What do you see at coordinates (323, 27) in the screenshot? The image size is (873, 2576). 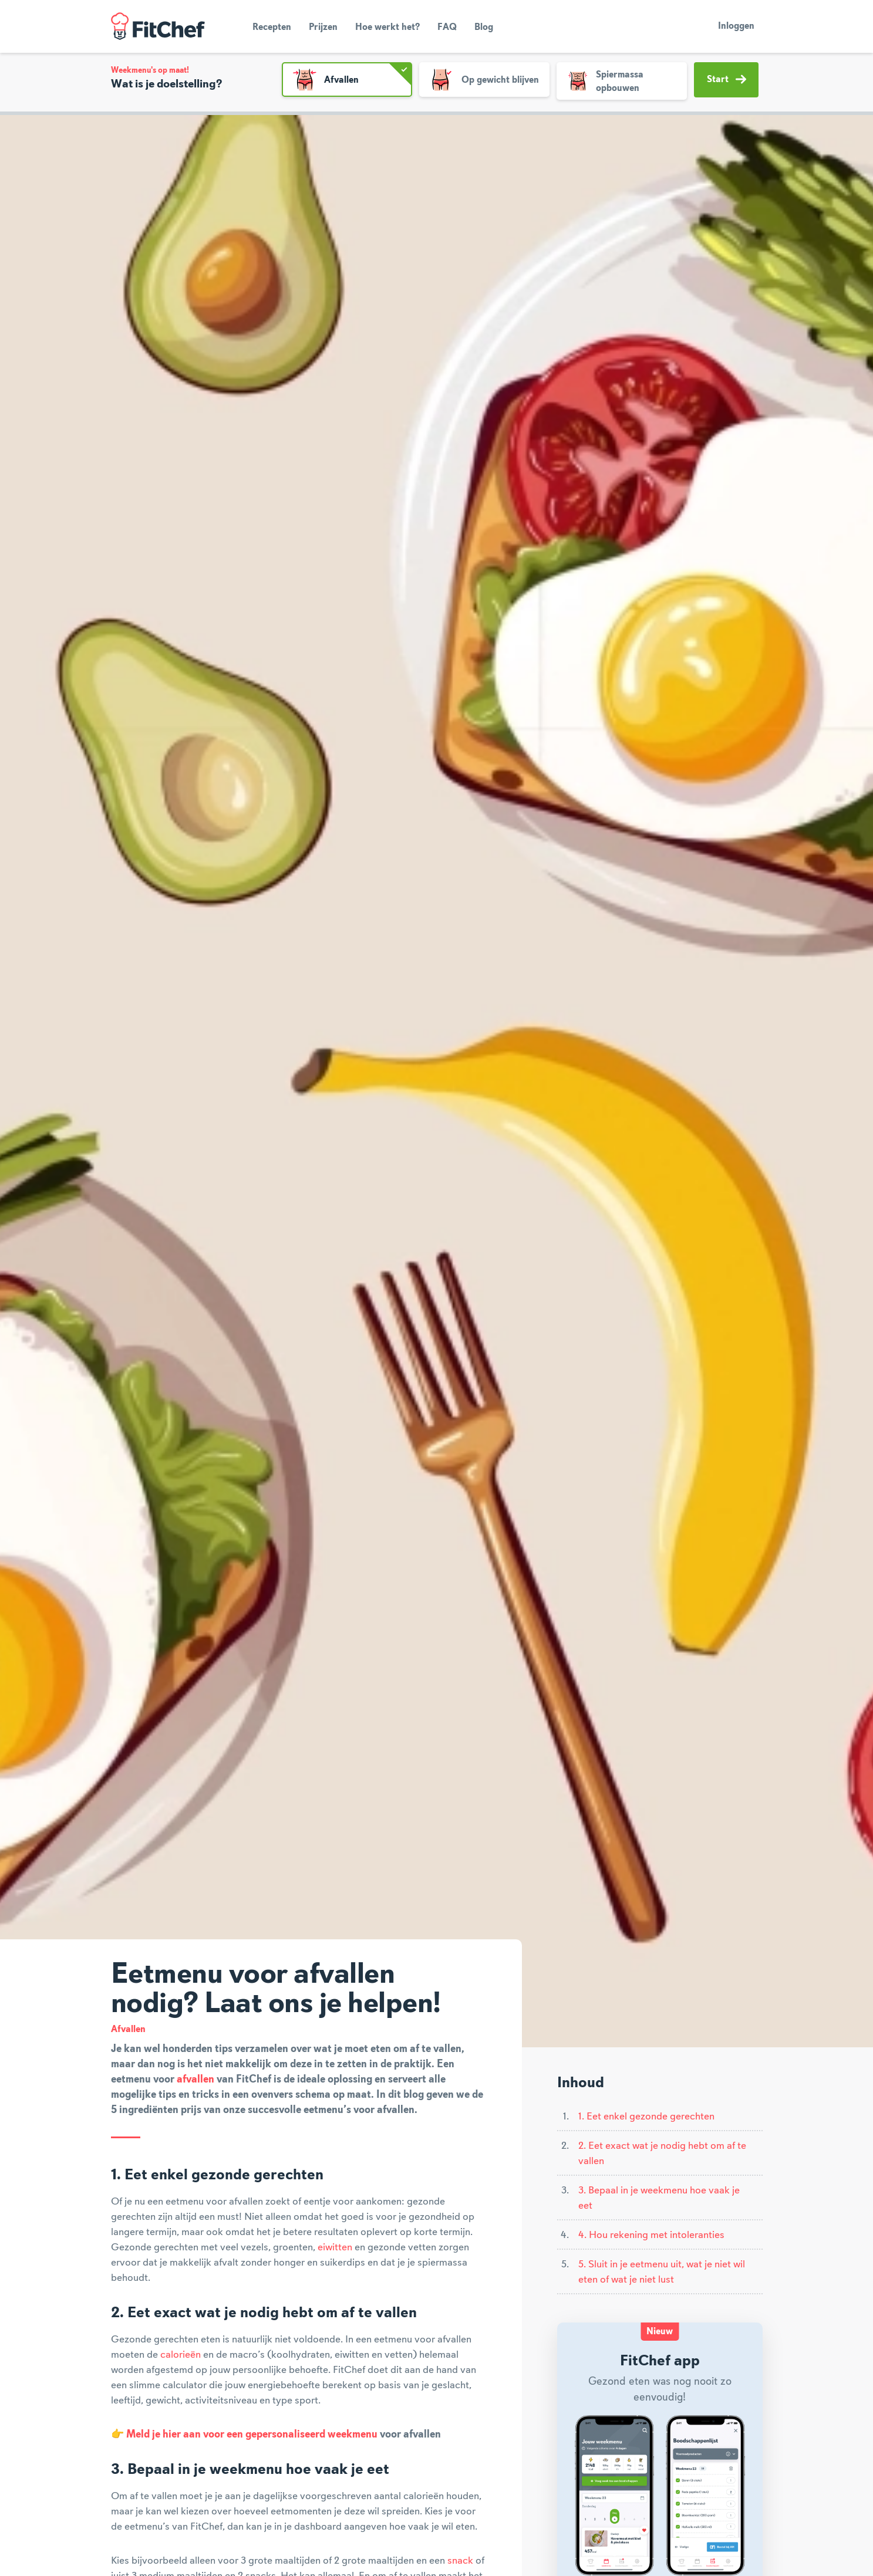 I see `Prijzen` at bounding box center [323, 27].